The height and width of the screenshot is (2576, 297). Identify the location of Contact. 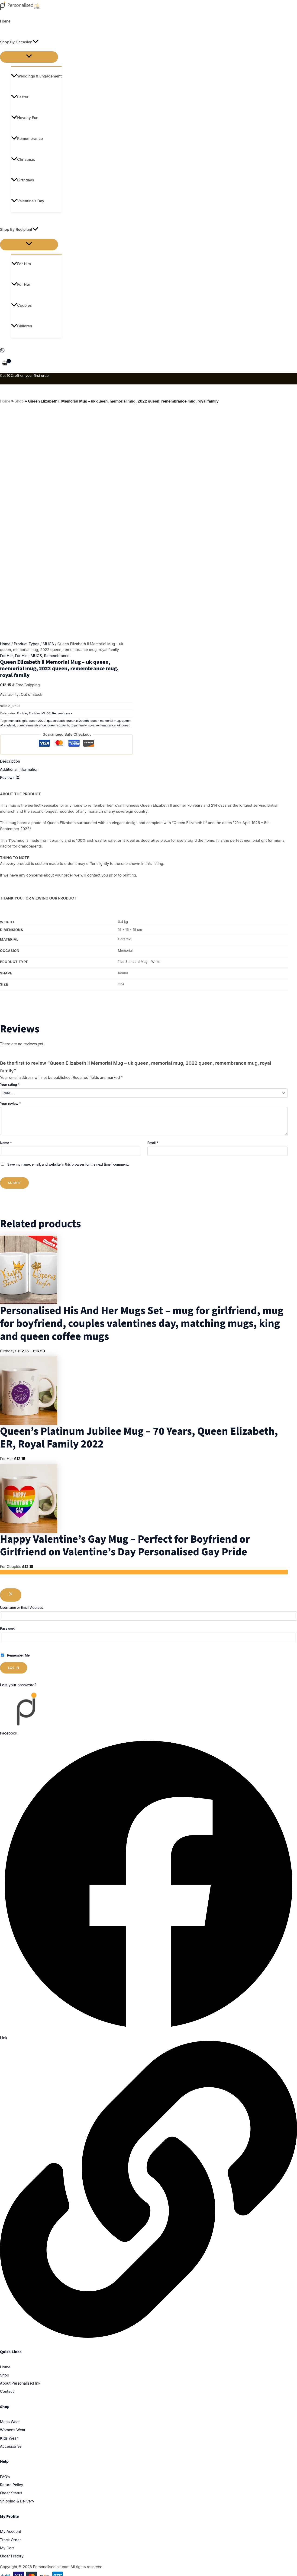
(7, 2391).